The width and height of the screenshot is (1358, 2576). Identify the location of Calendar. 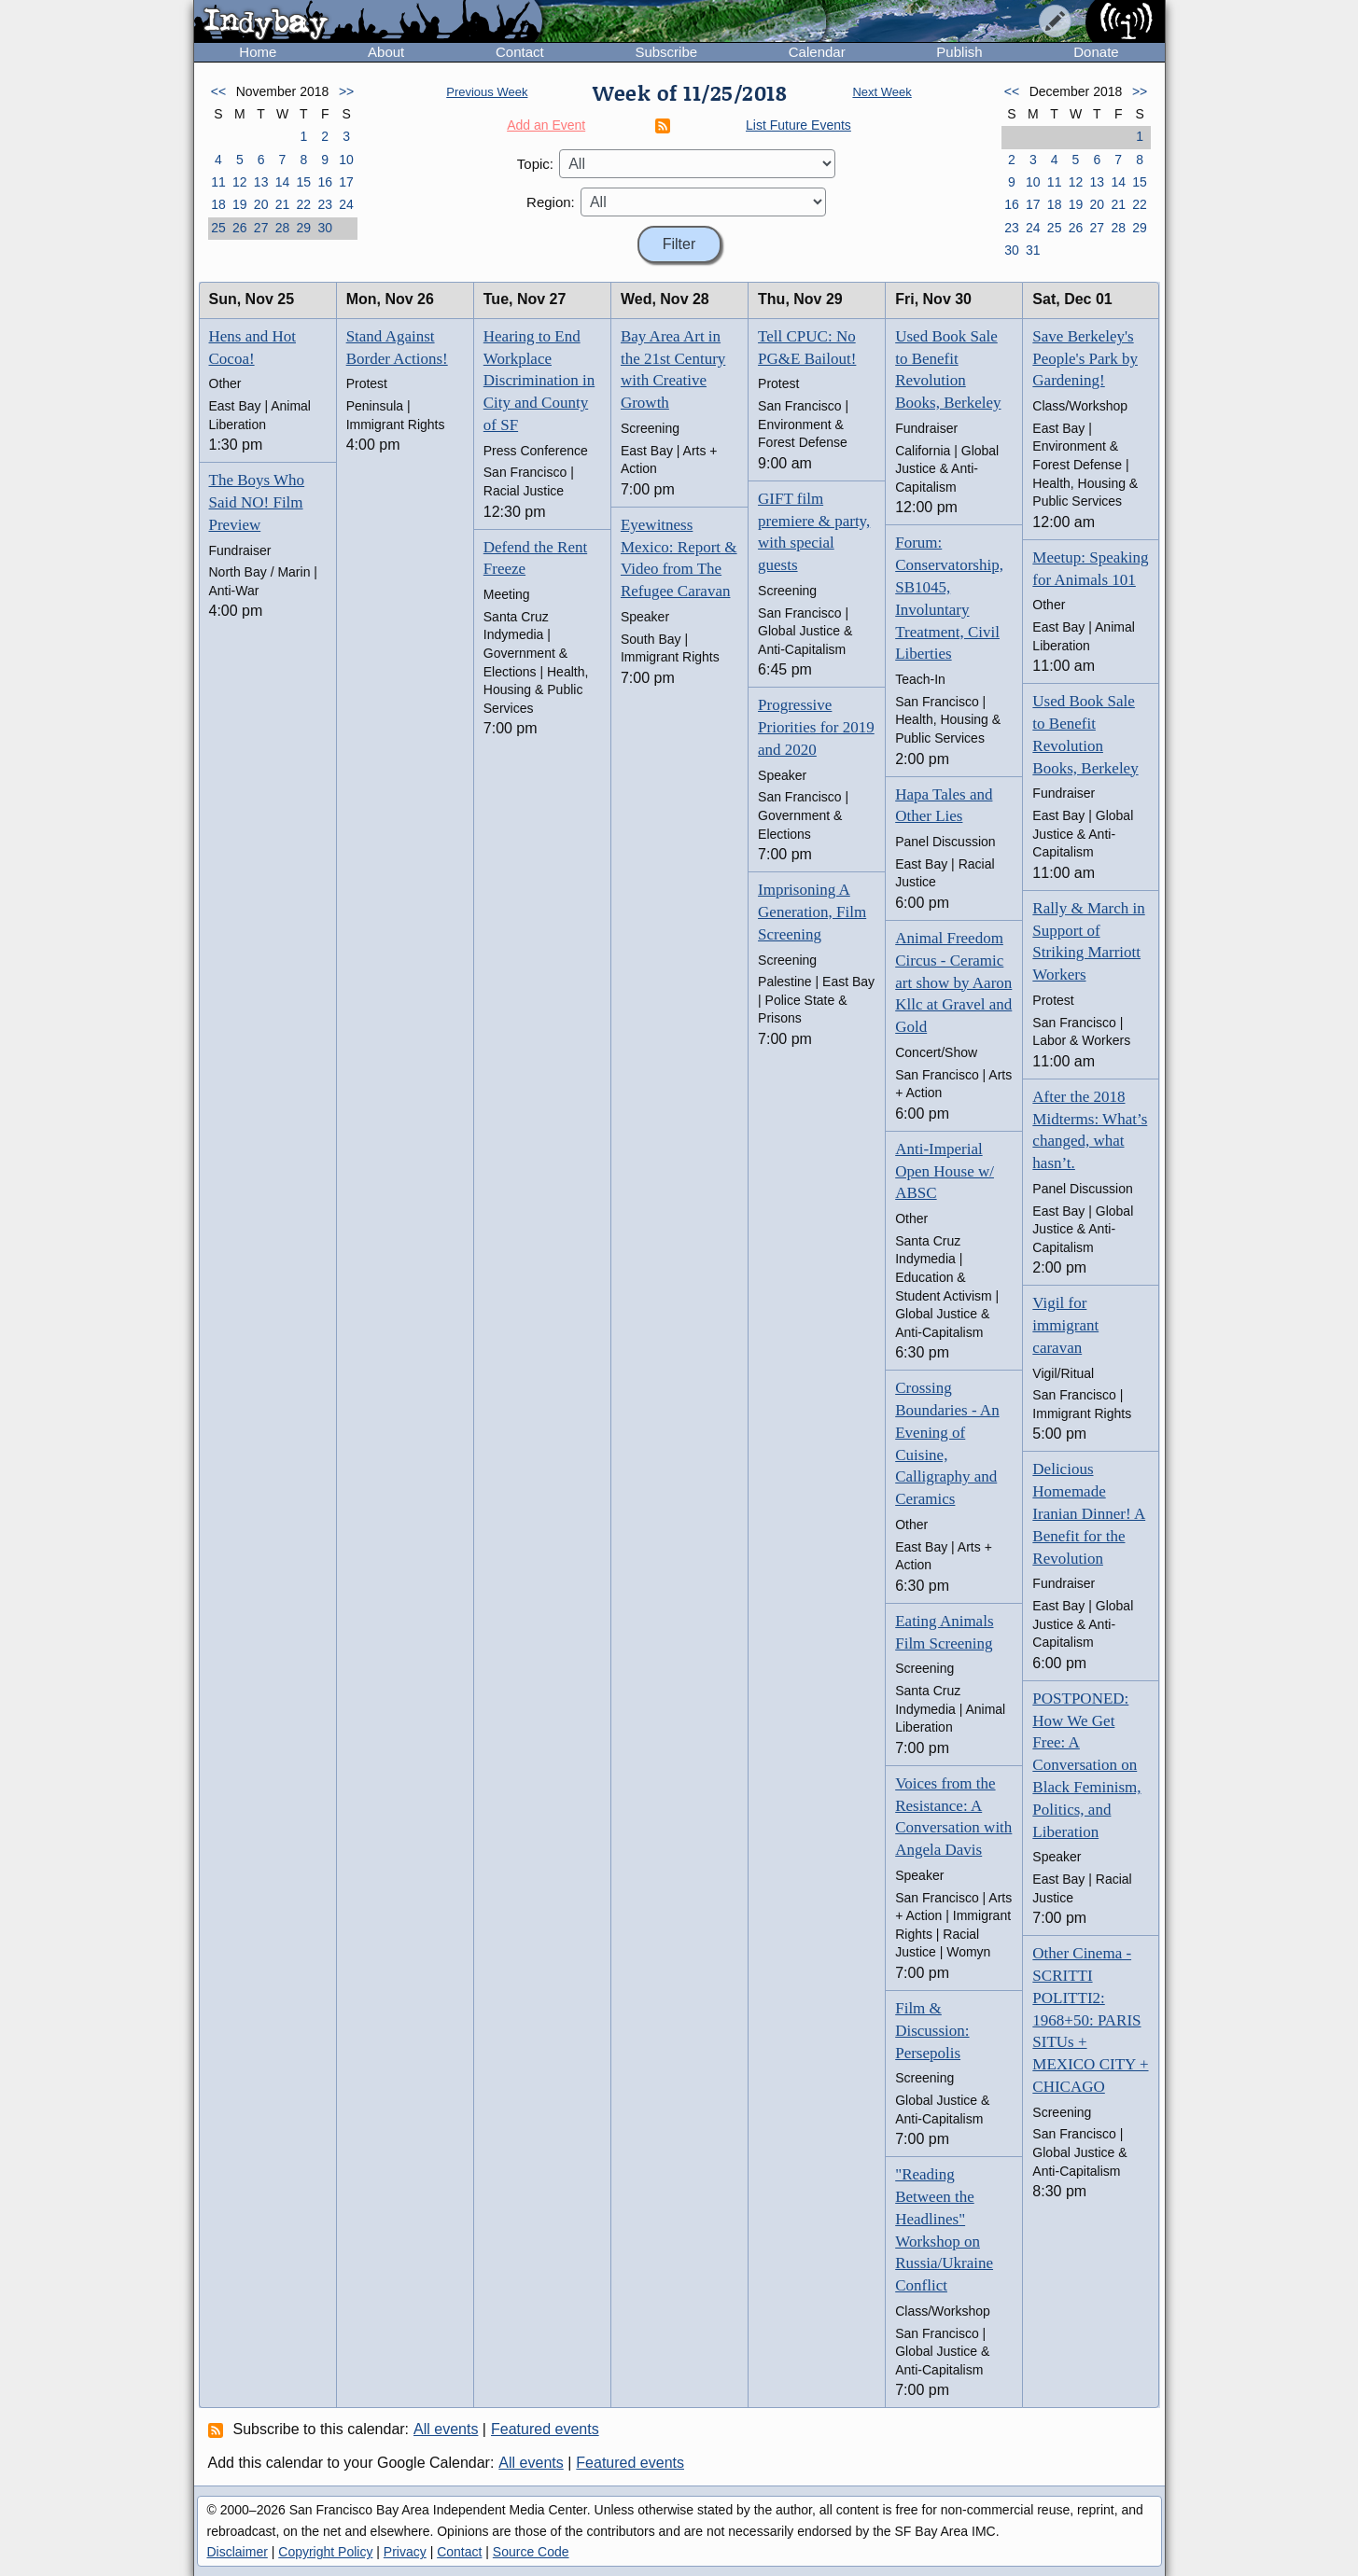
(817, 52).